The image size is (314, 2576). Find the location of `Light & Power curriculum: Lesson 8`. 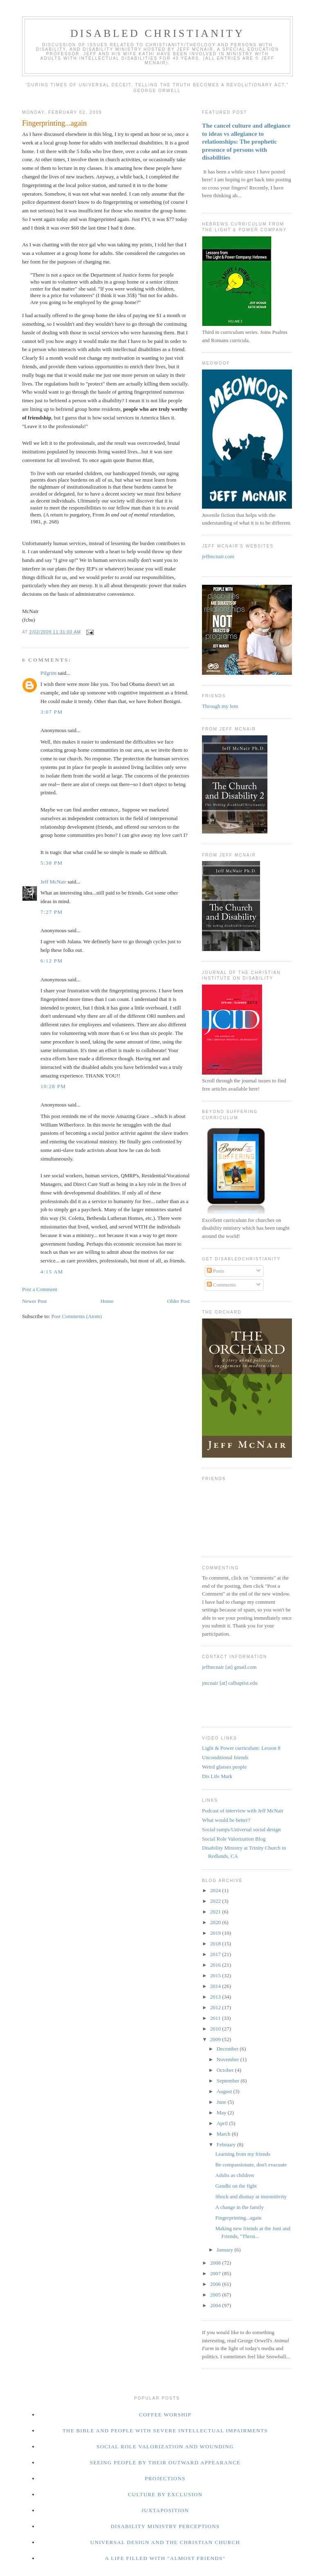

Light & Power curriculum: Lesson 8 is located at coordinates (241, 1748).